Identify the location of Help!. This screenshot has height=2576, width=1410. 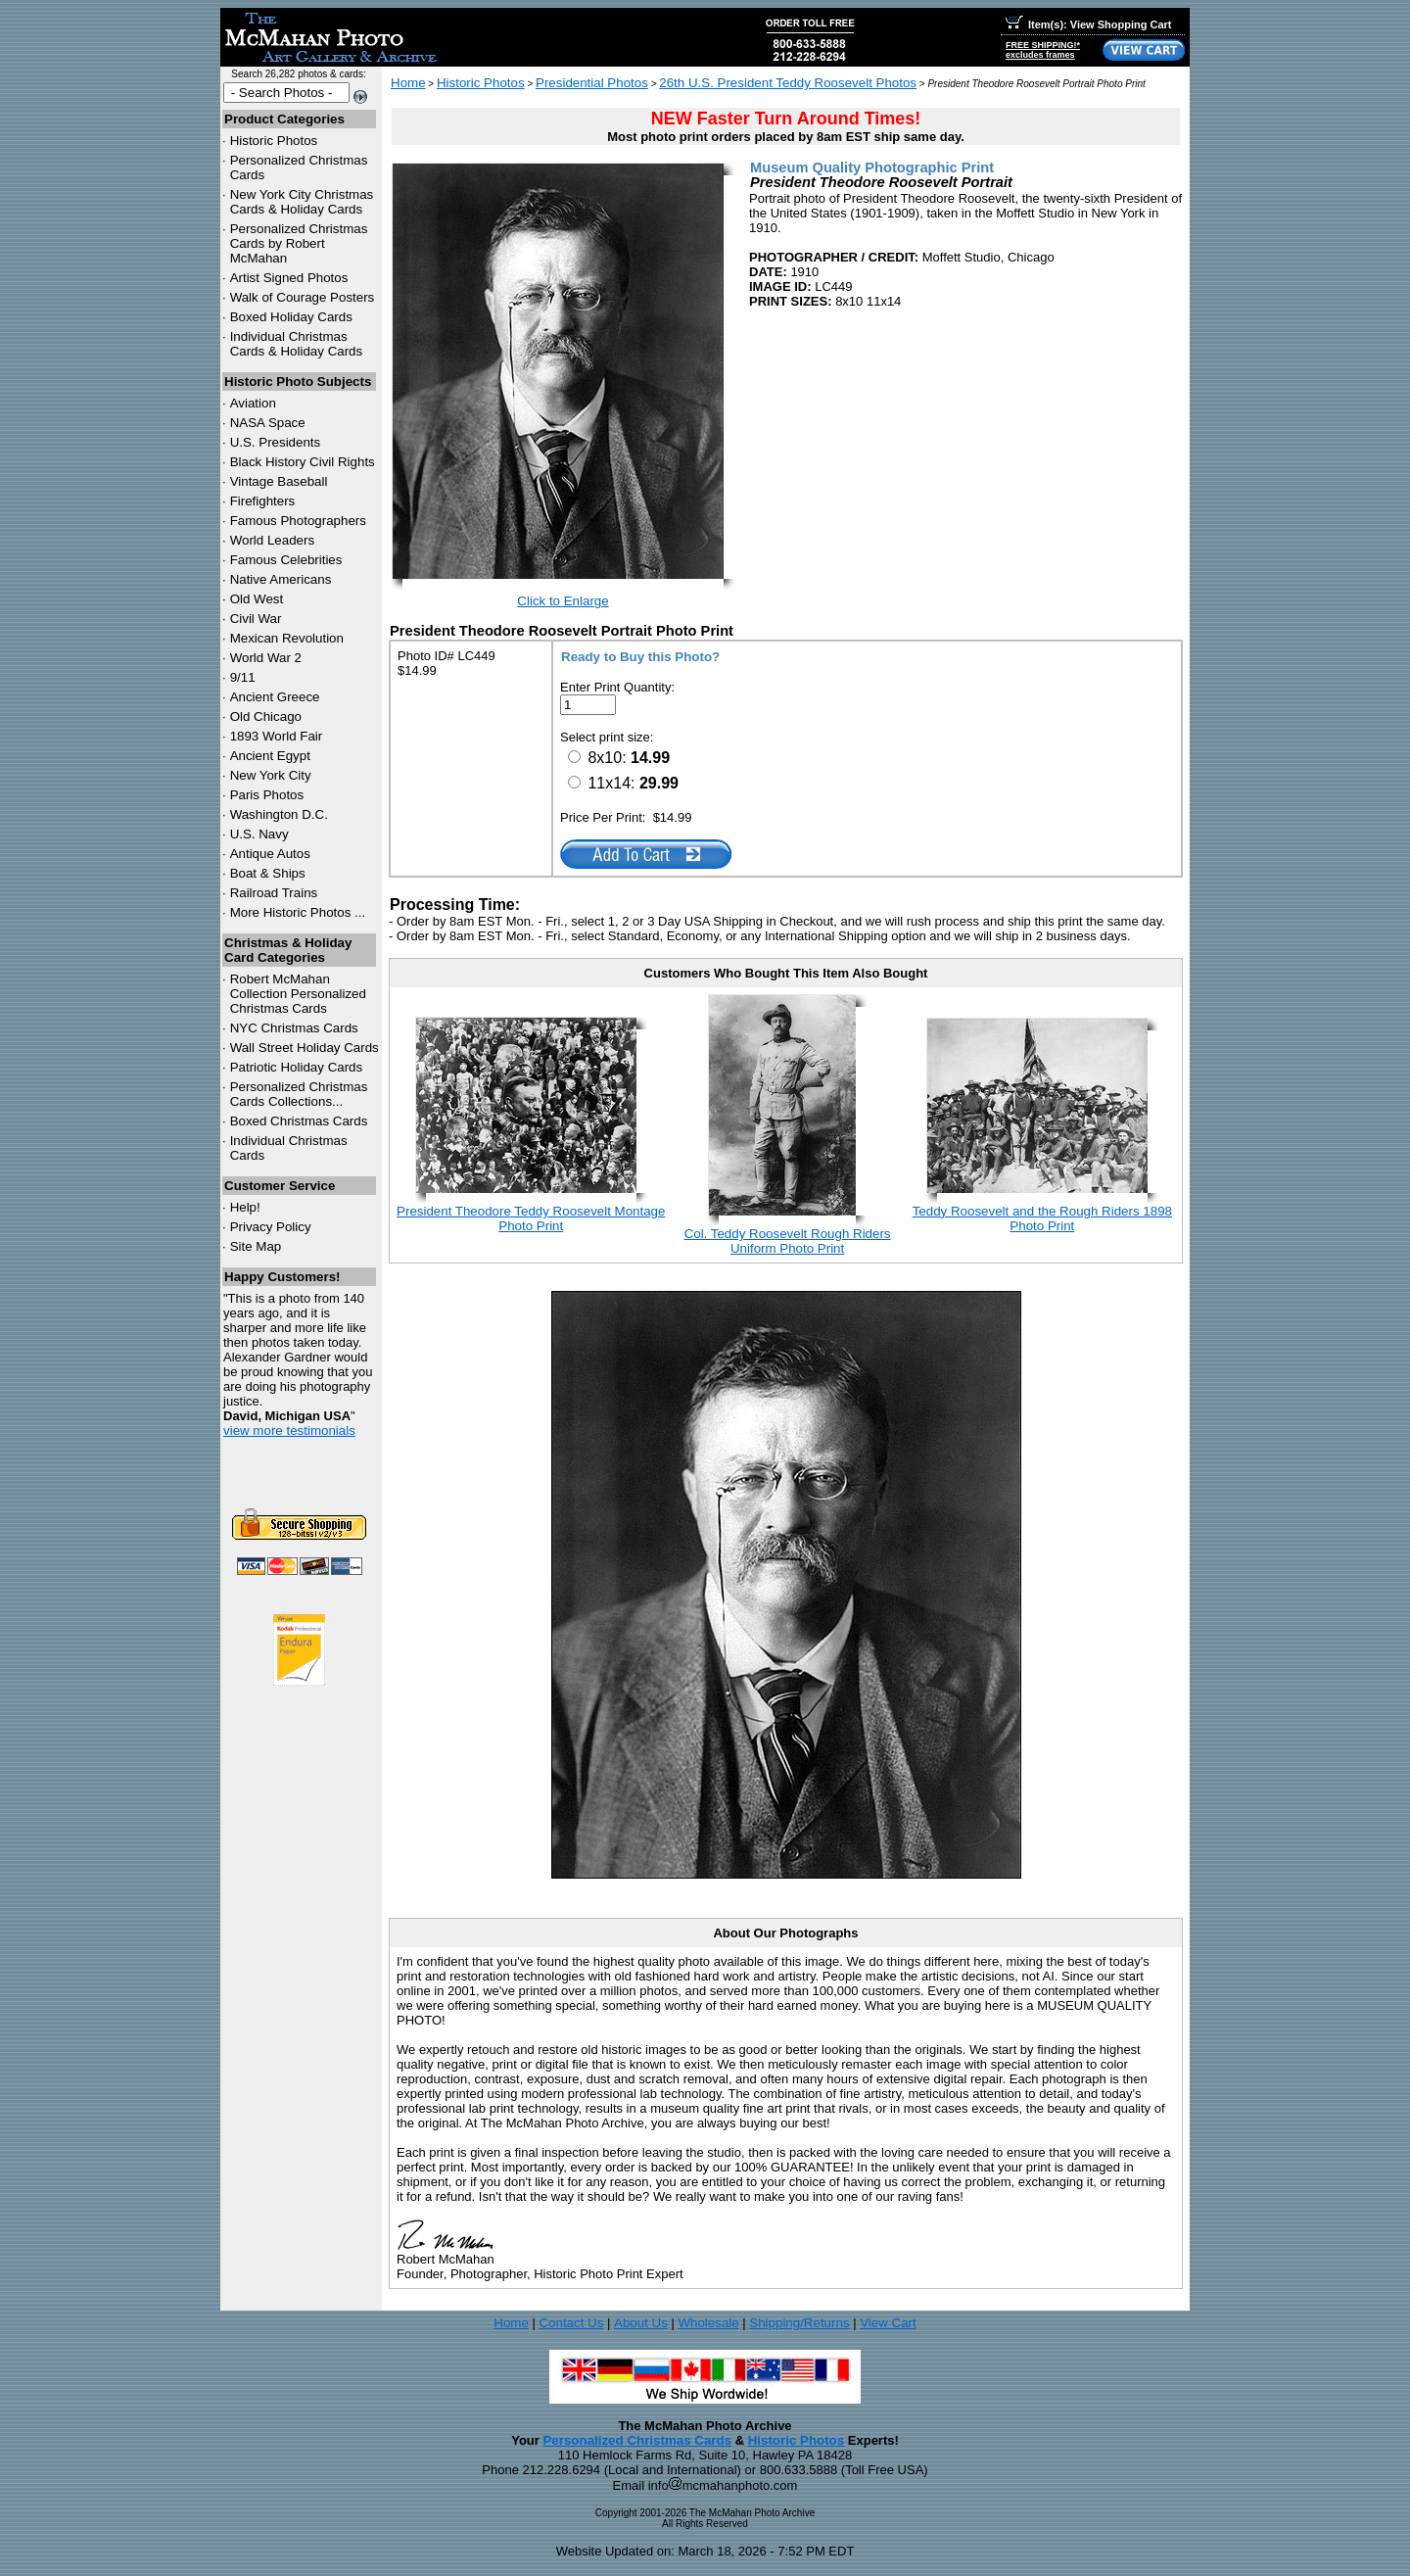
(245, 1207).